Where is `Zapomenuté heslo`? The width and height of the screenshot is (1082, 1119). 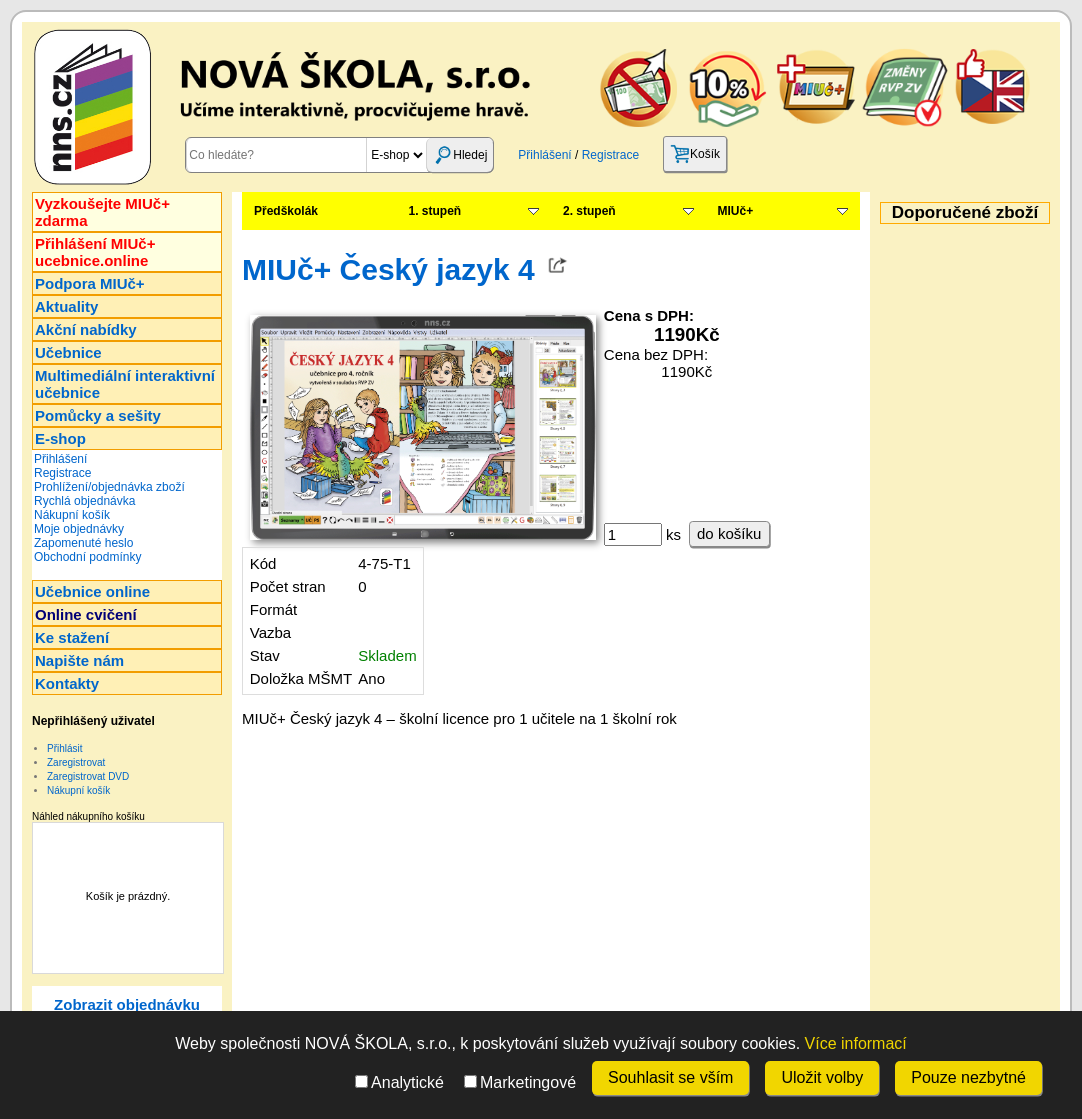
Zapomenuté heslo is located at coordinates (83, 543).